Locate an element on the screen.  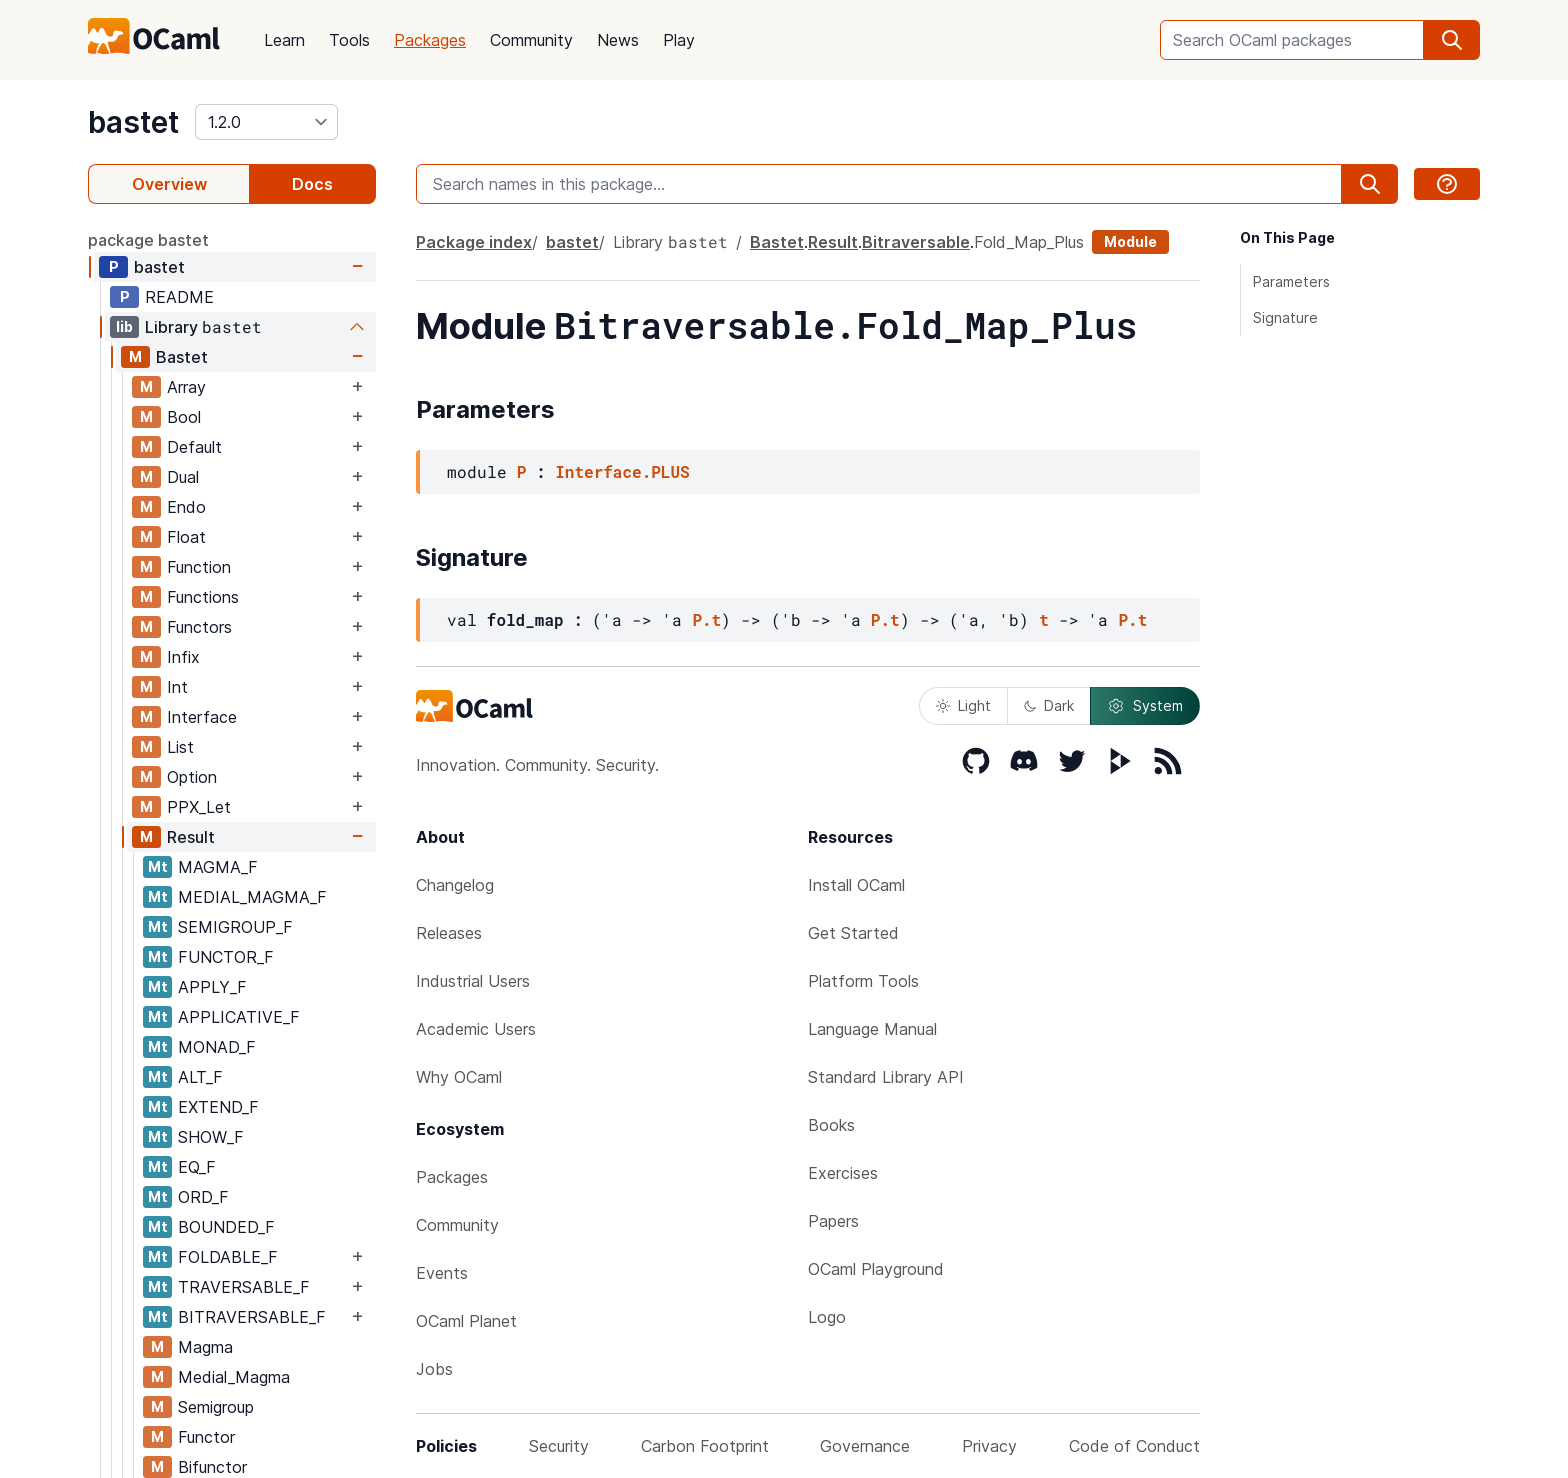
README is located at coordinates (179, 297).